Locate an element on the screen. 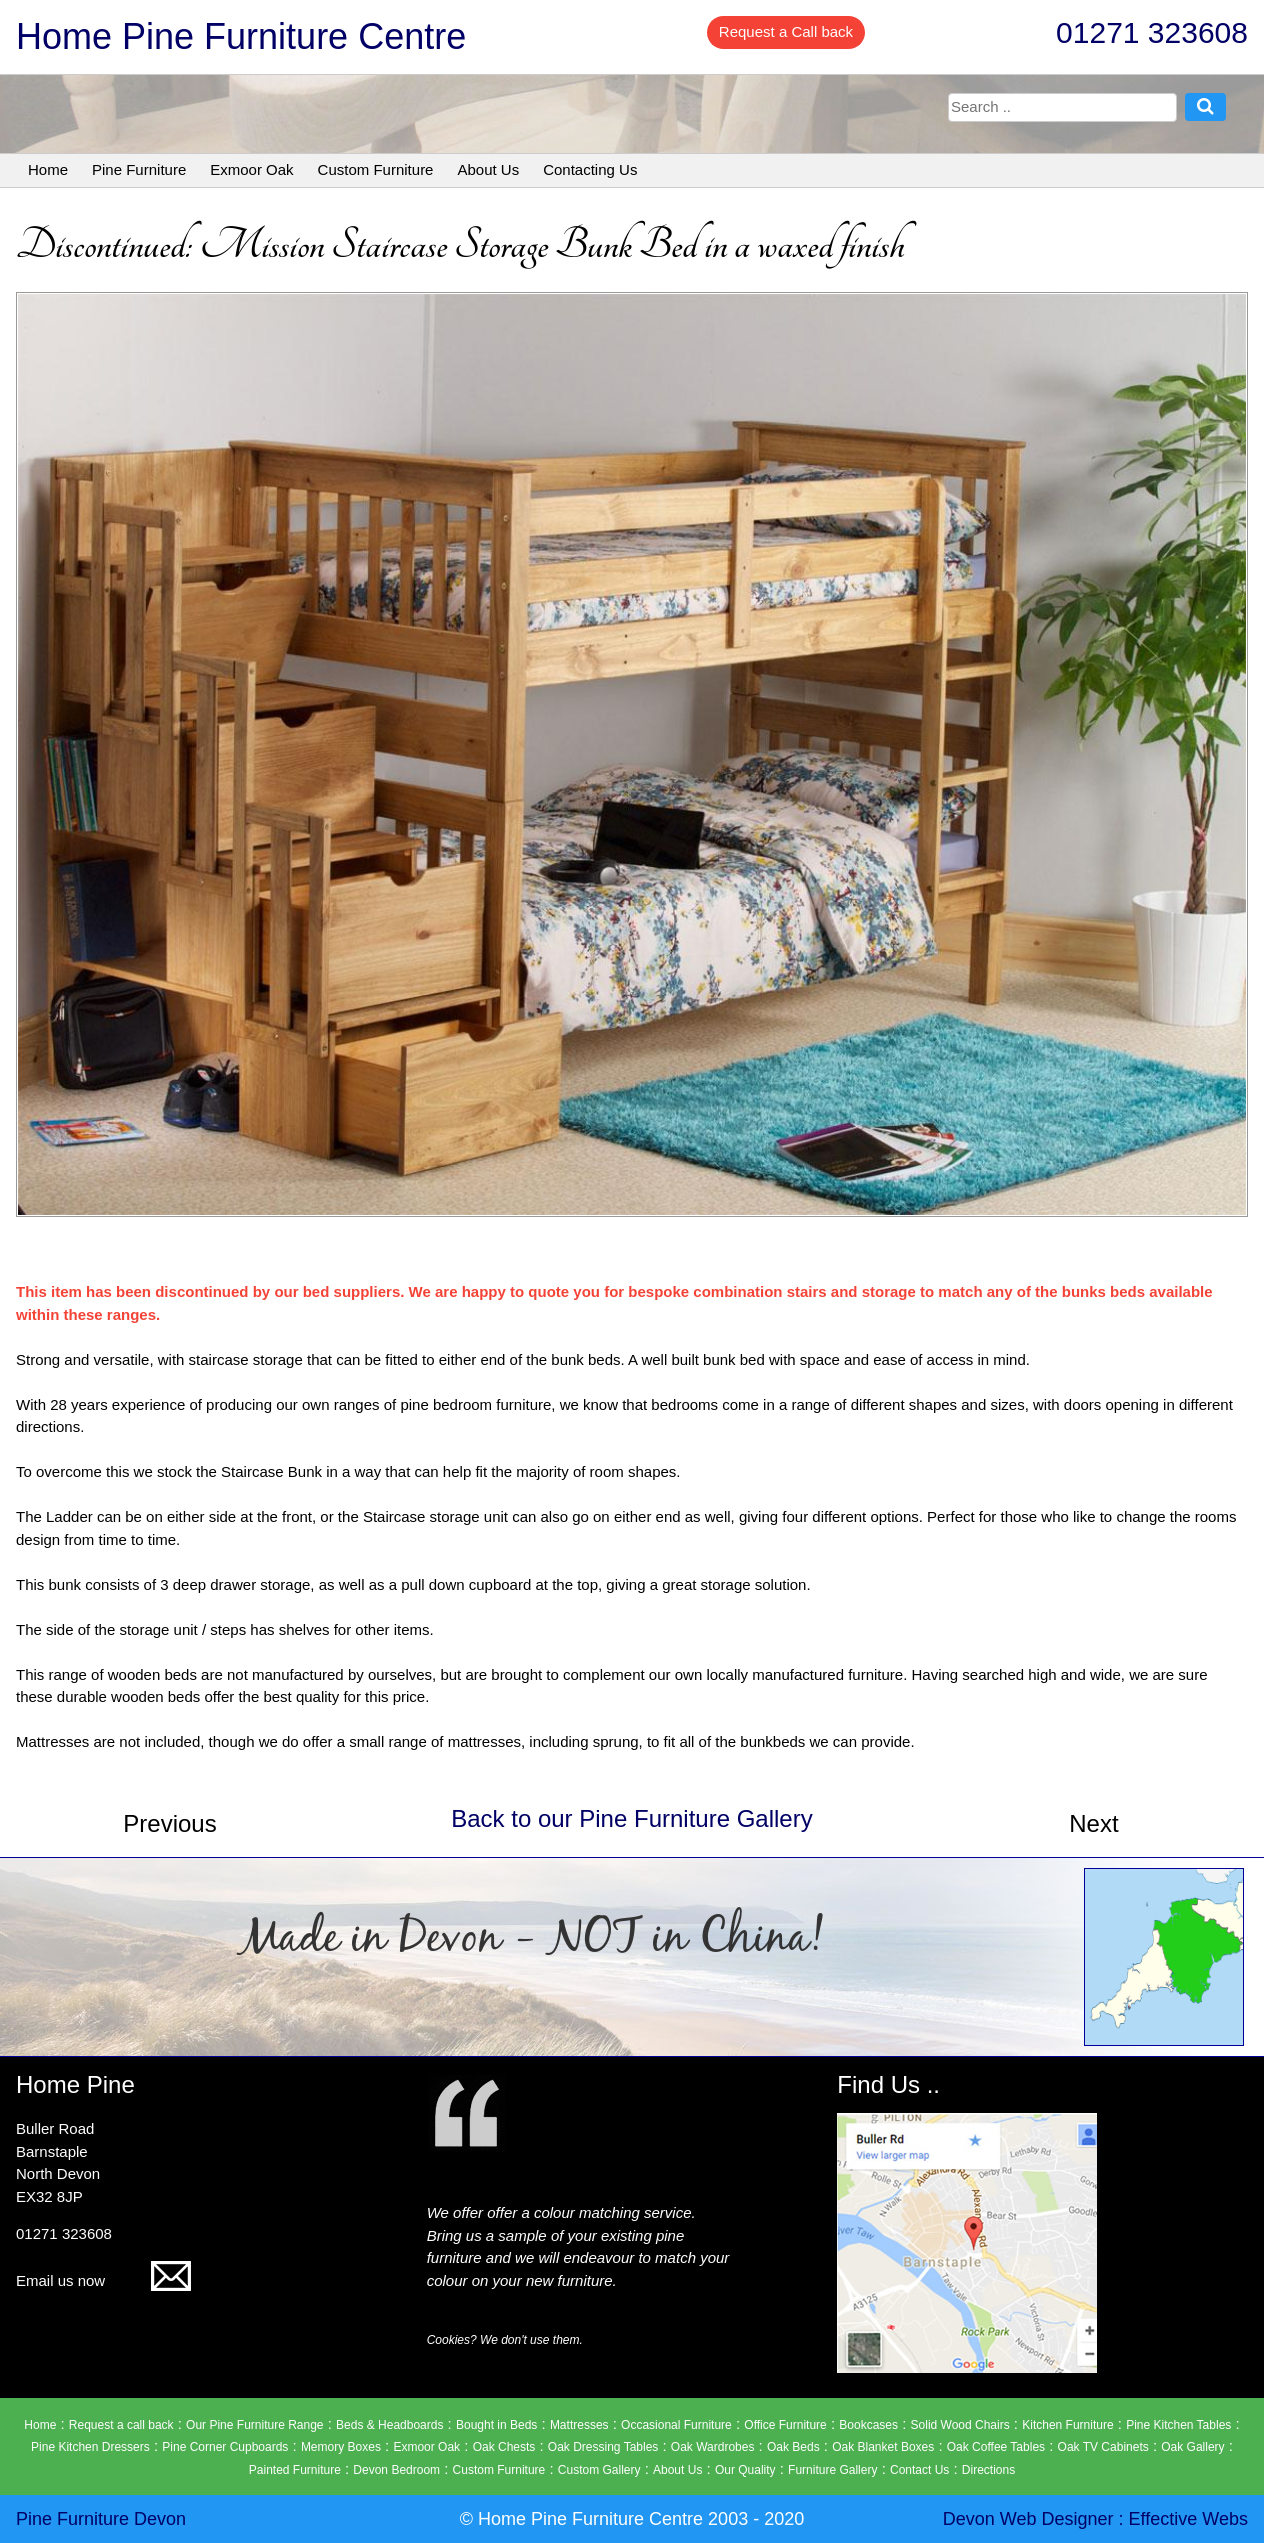 The height and width of the screenshot is (2543, 1264). Directions is located at coordinates (988, 2470).